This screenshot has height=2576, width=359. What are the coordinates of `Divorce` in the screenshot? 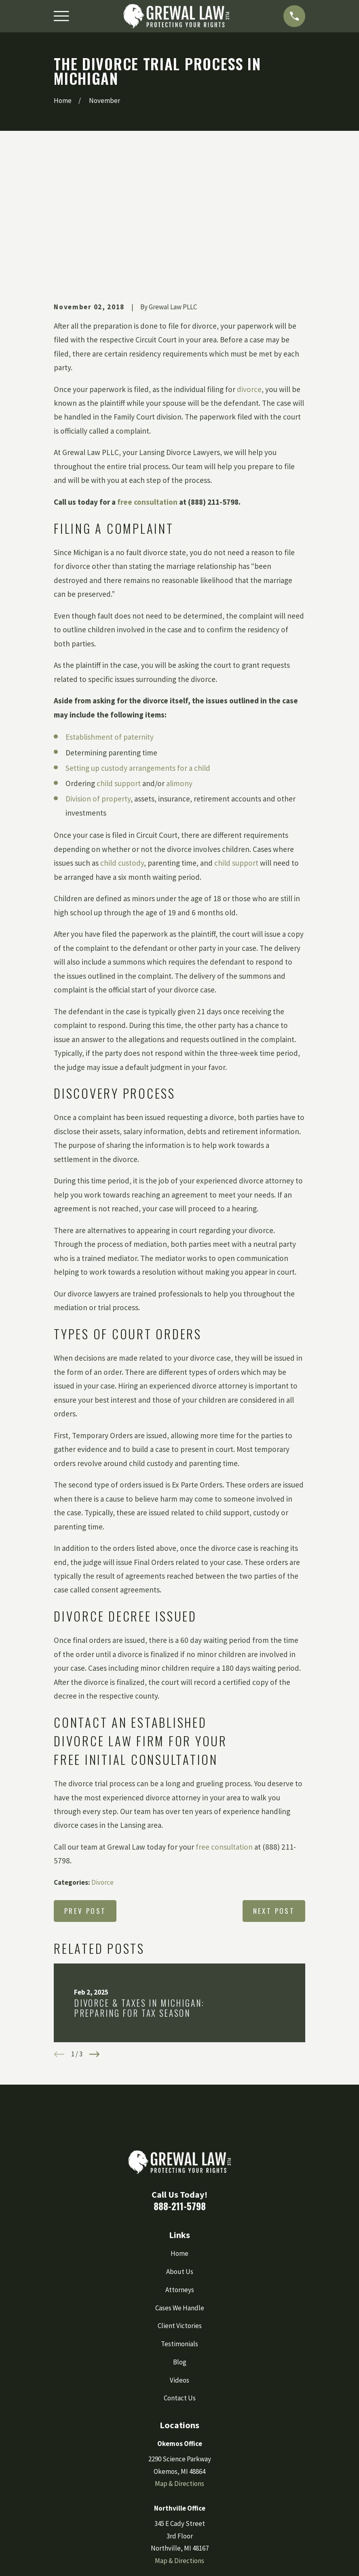 It's located at (102, 1757).